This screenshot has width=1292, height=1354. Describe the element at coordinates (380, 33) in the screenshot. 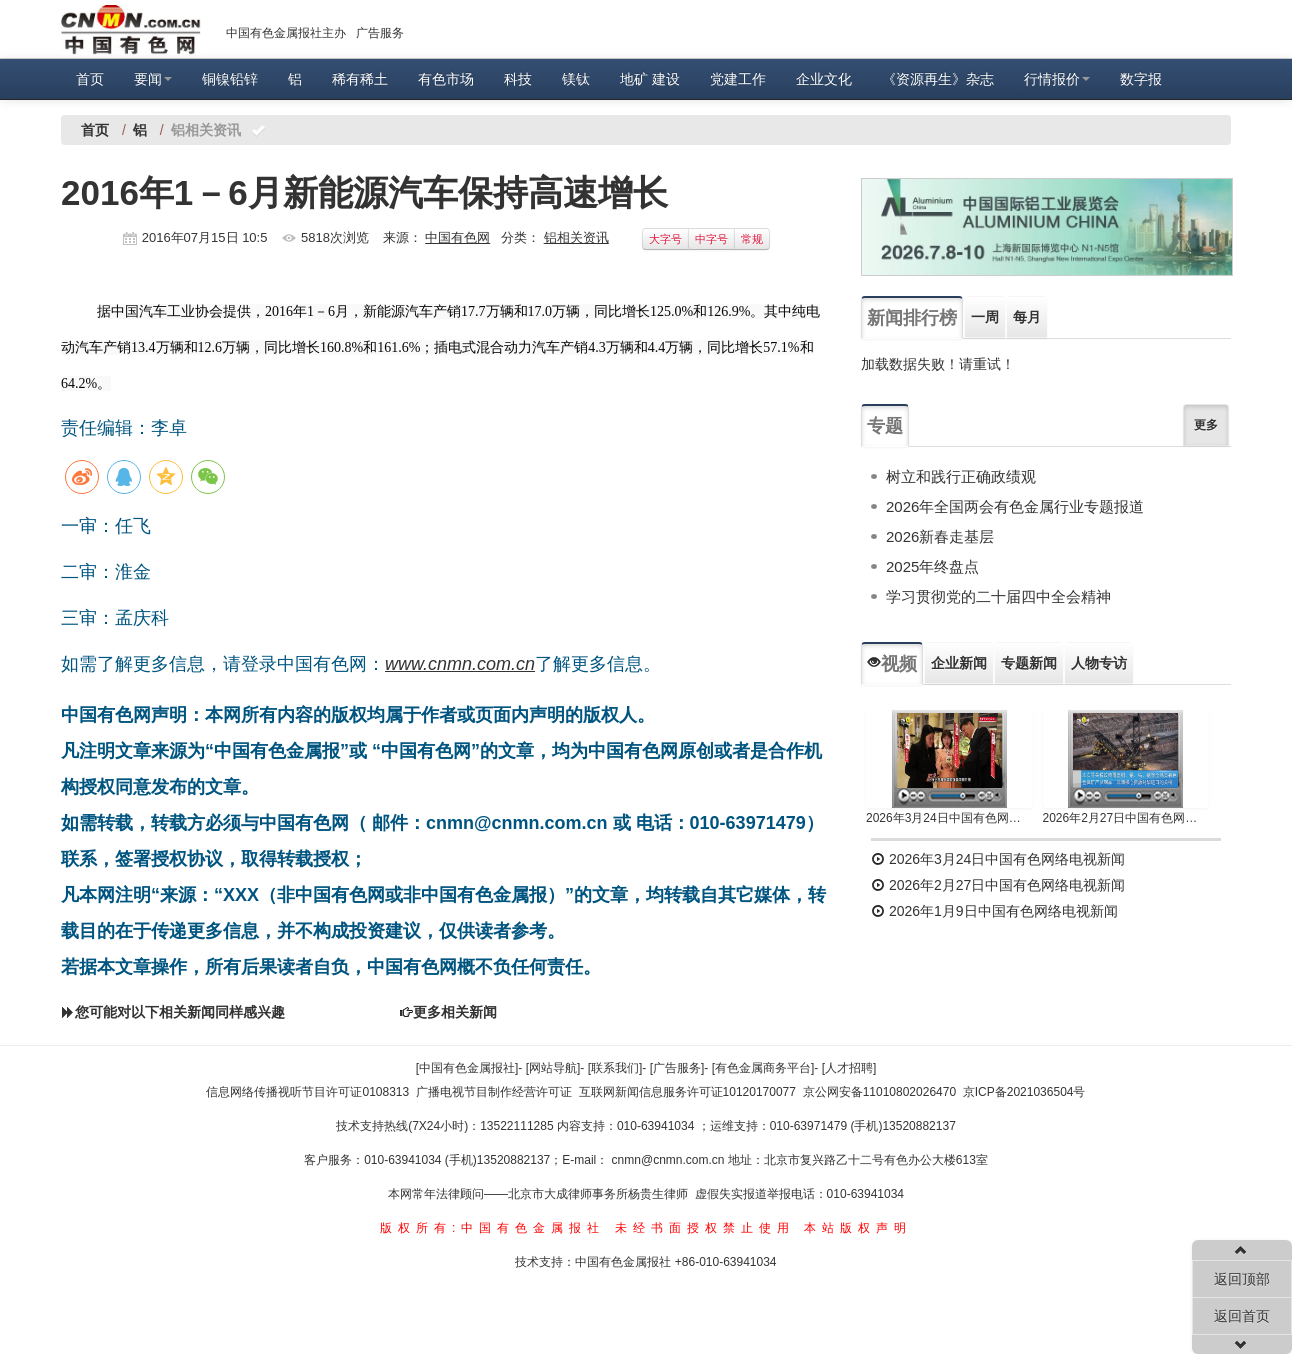

I see `广告服务` at that location.